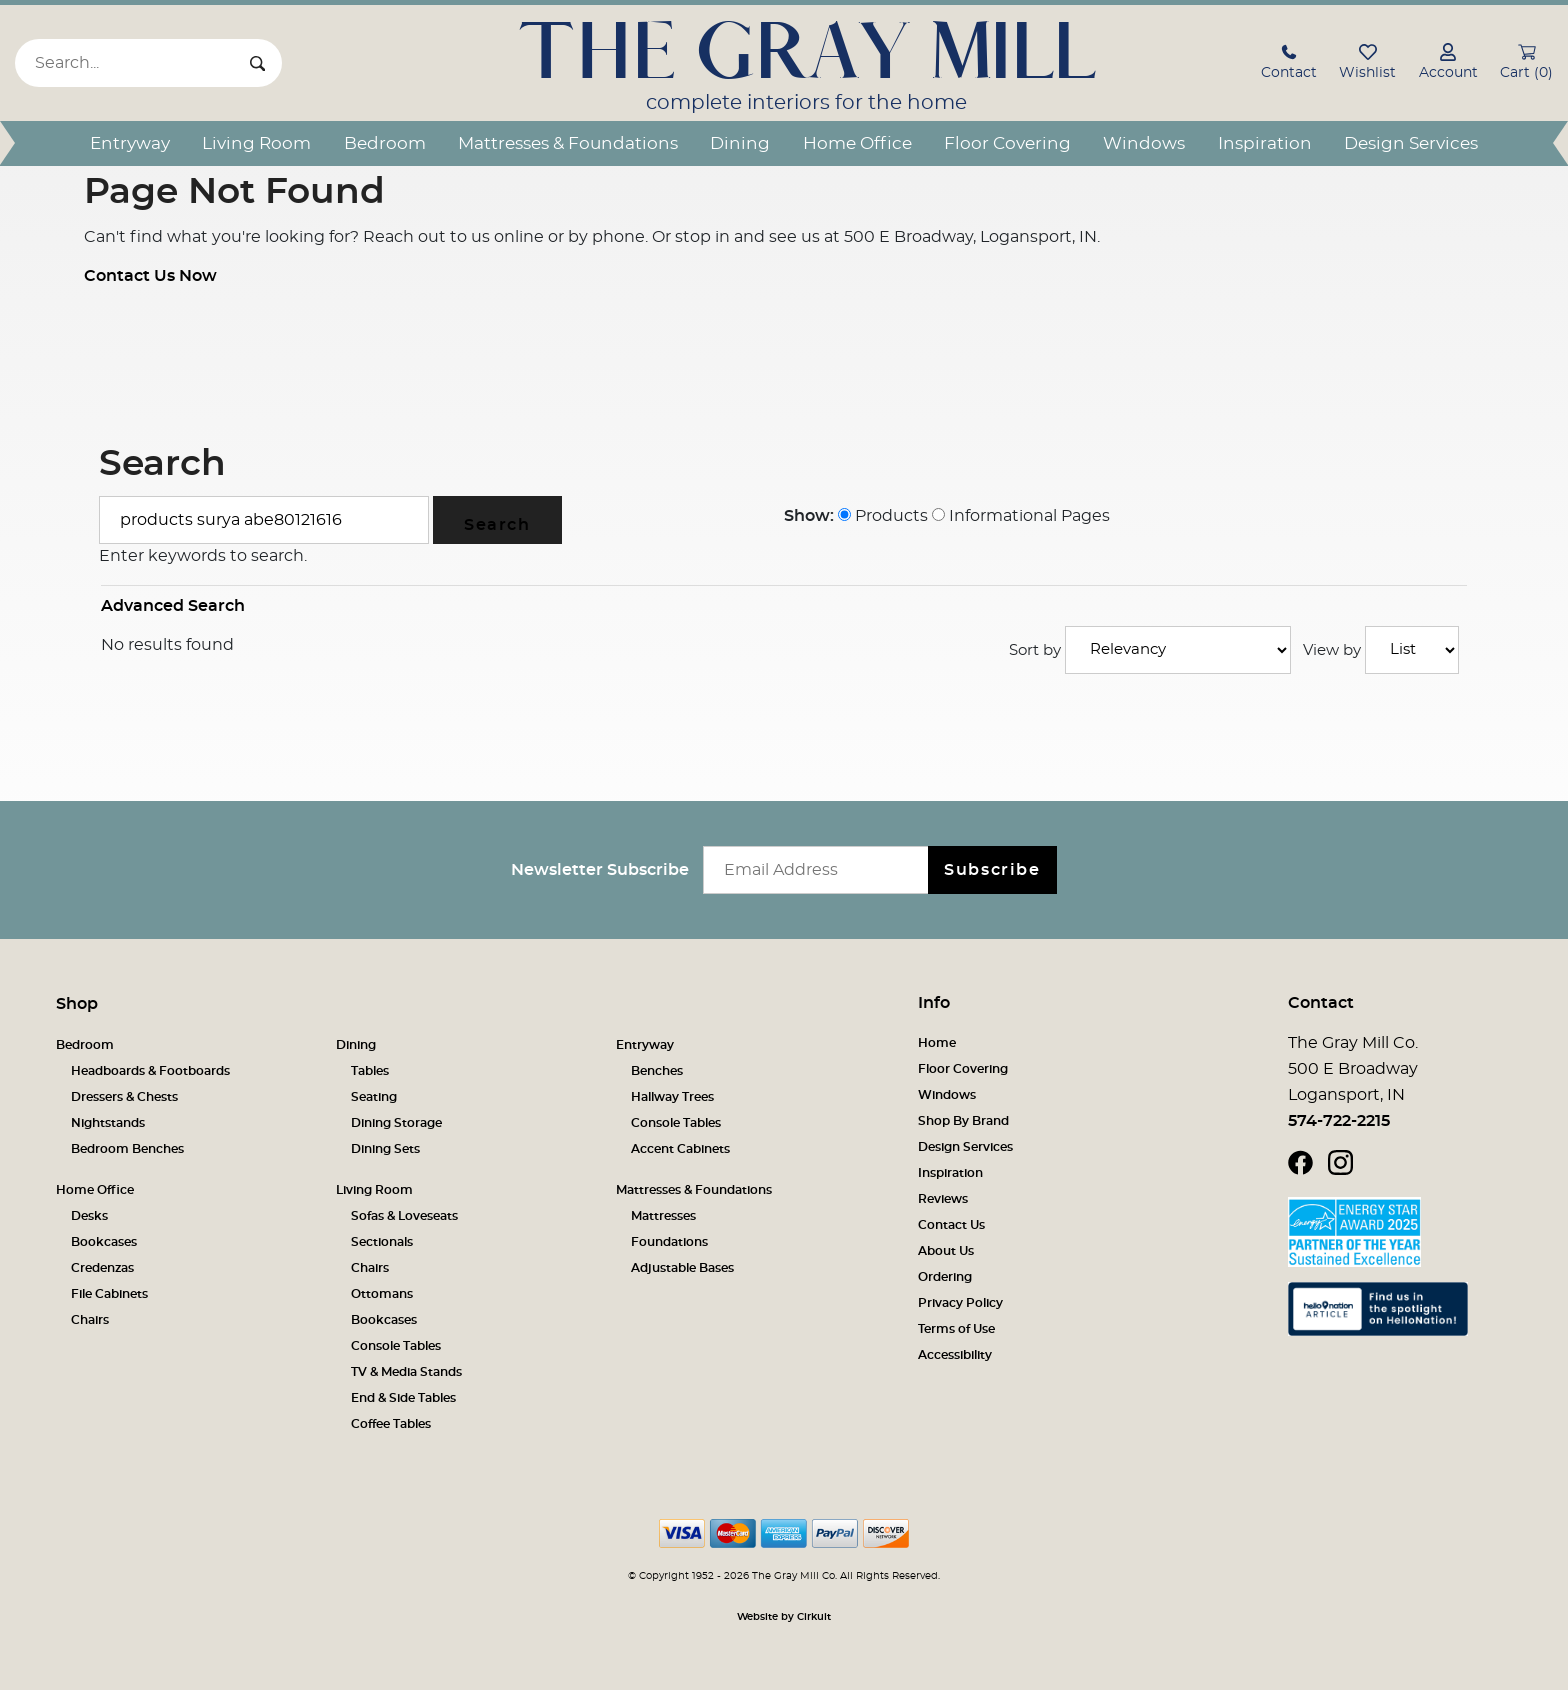 This screenshot has height=1690, width=1568. I want to click on End & Side Tables, so click(403, 1398).